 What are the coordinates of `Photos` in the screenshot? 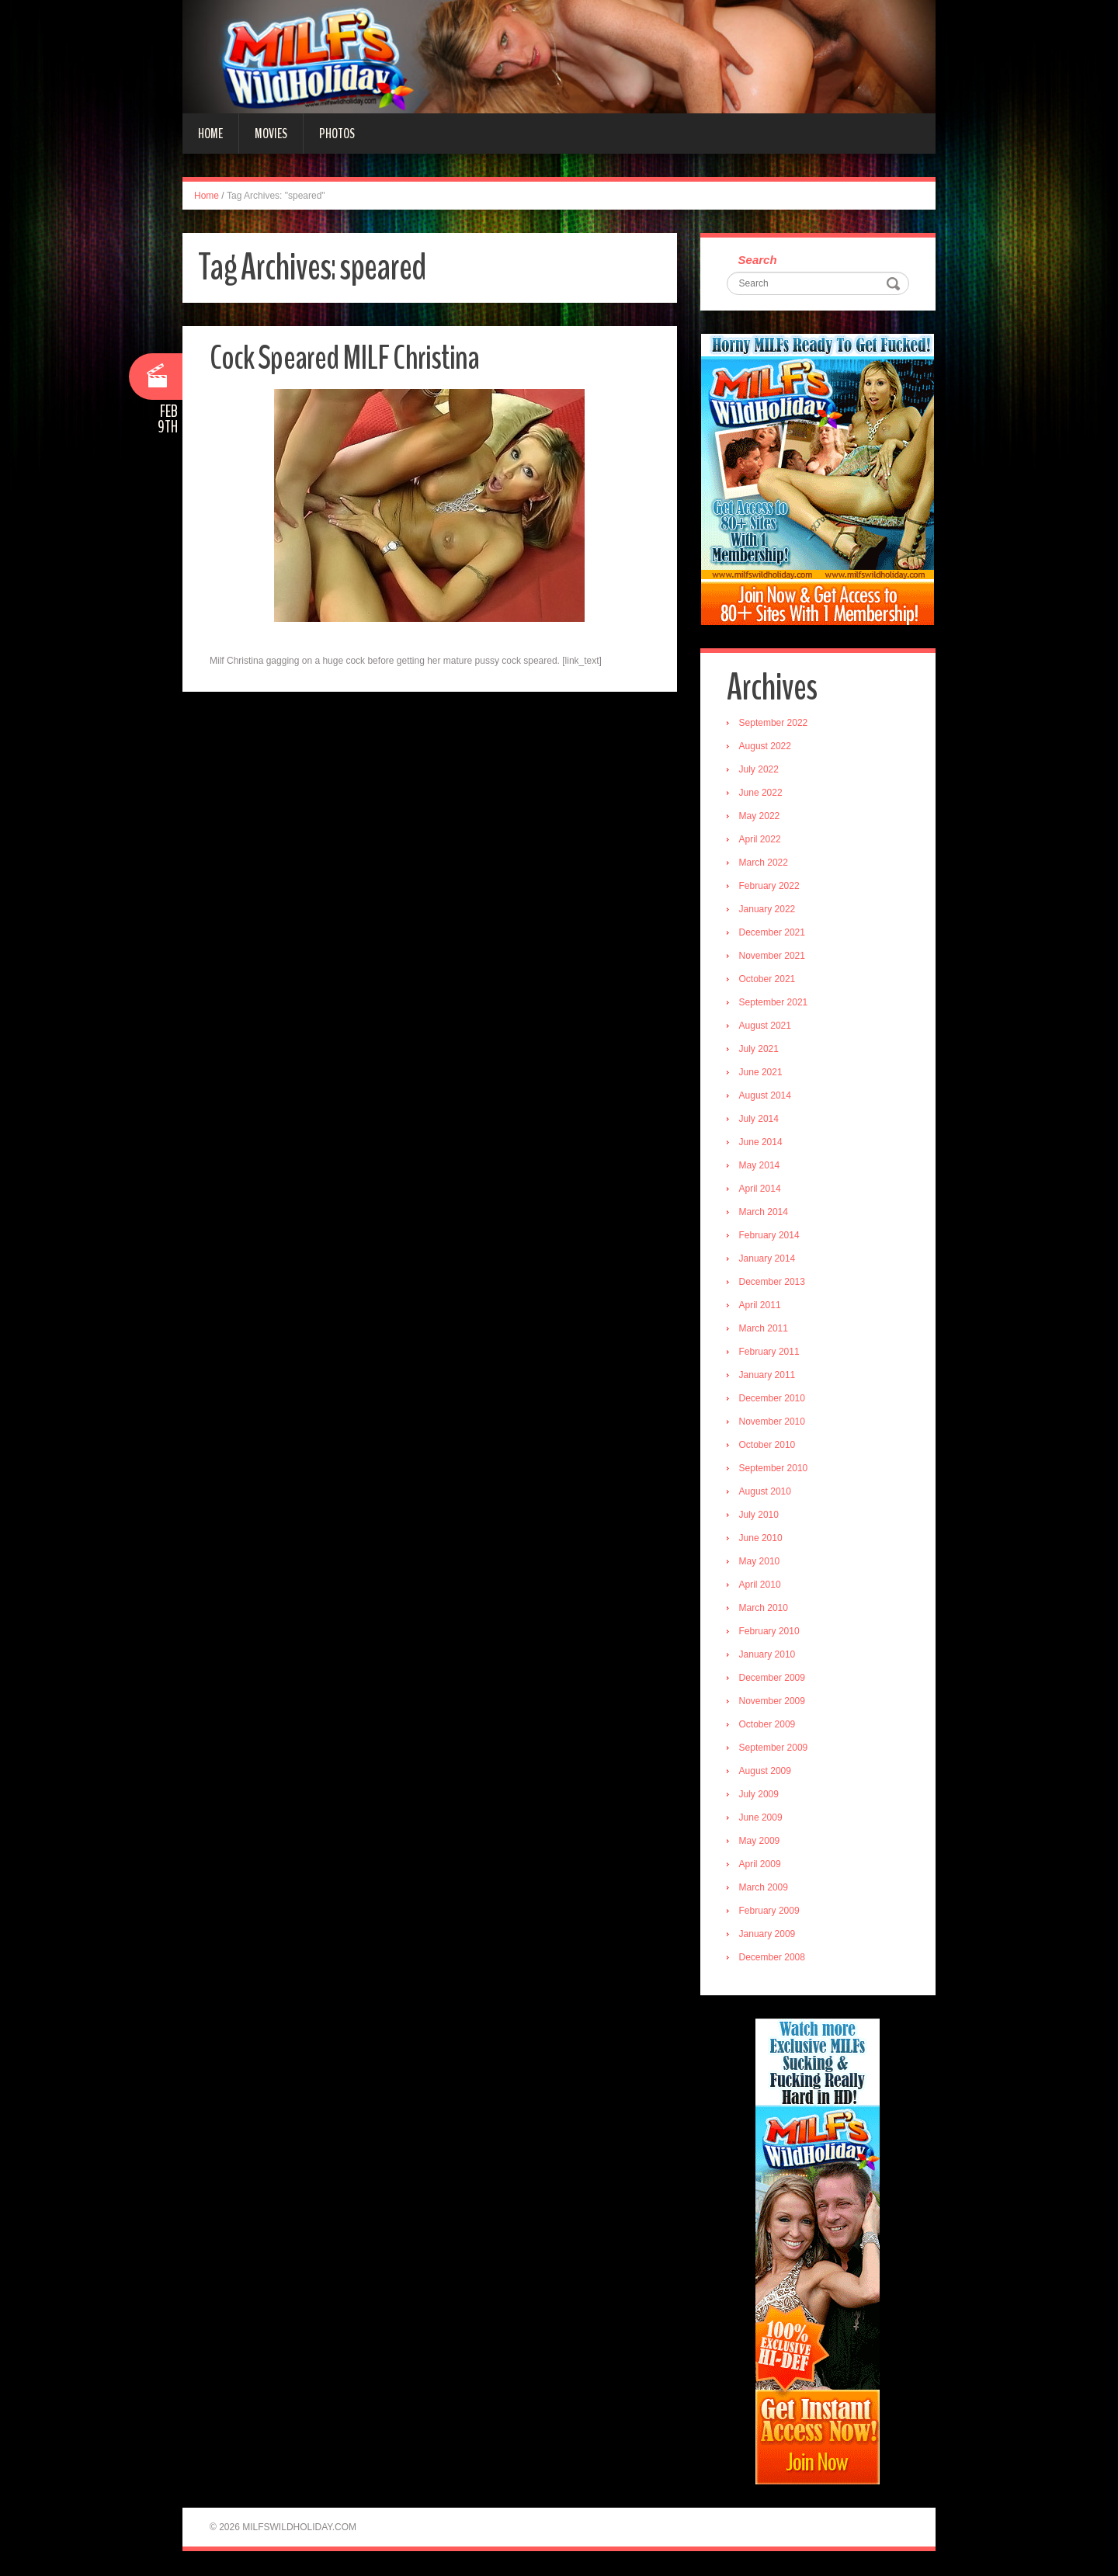 It's located at (337, 133).